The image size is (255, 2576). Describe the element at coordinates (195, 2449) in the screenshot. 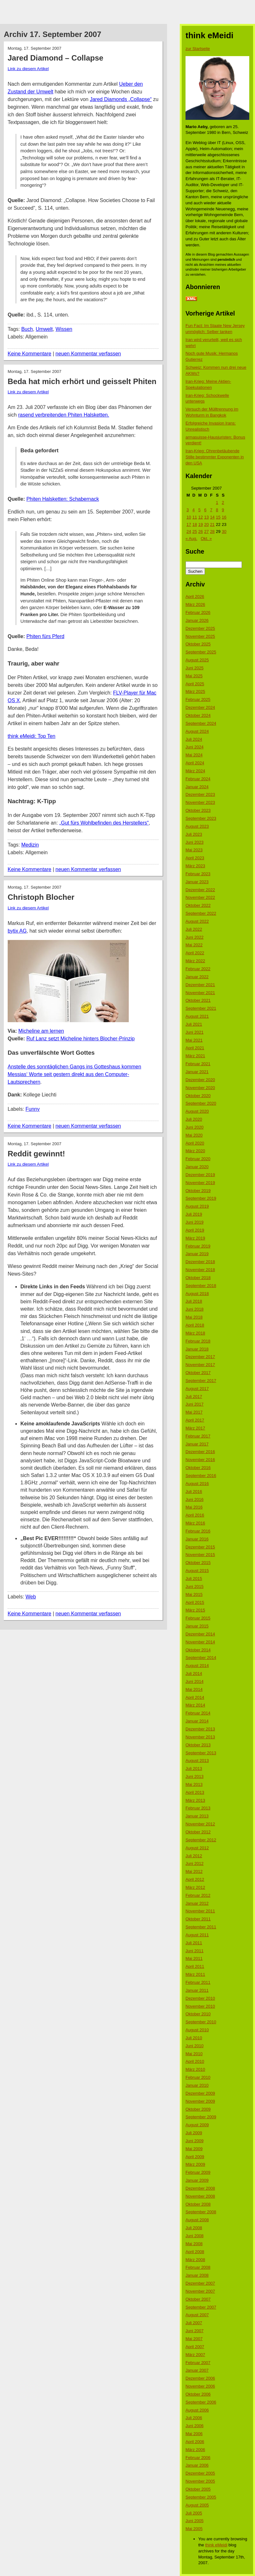

I see `März 2006` at that location.